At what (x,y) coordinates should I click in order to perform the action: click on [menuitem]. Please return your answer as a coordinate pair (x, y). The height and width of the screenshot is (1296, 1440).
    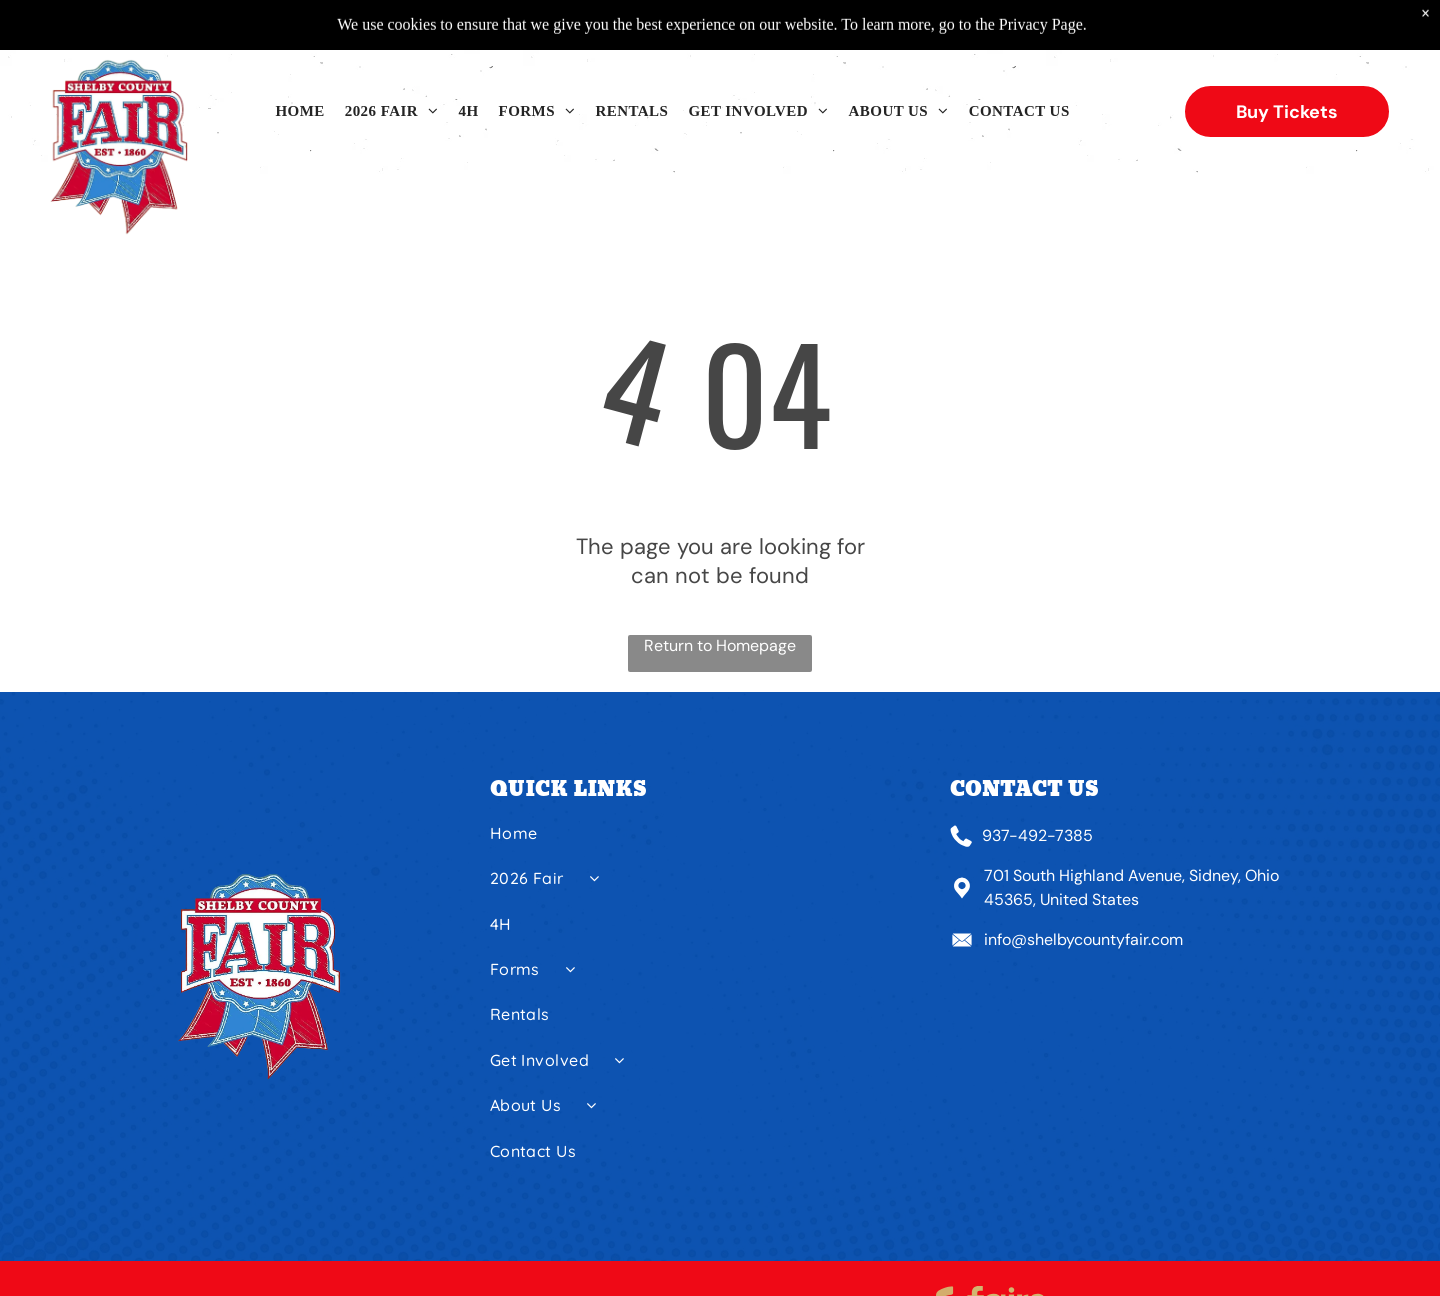
    Looking at the image, I should click on (299, 112).